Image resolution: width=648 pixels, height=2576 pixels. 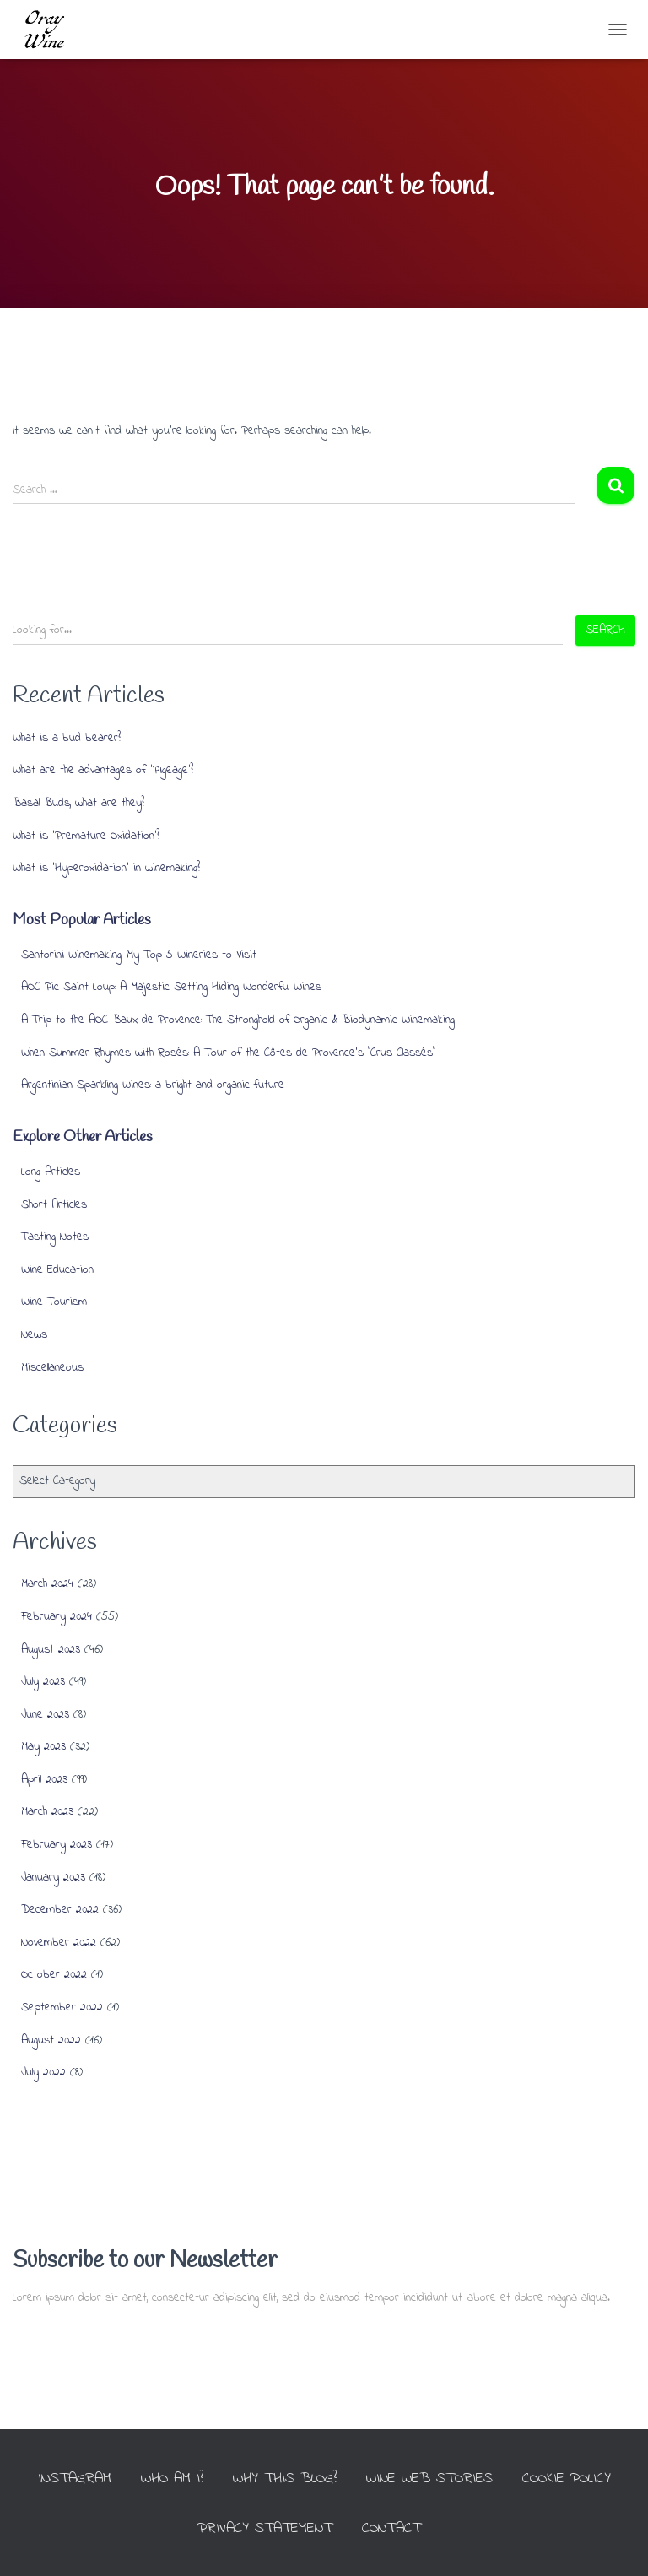 I want to click on July 2023, so click(x=43, y=1682).